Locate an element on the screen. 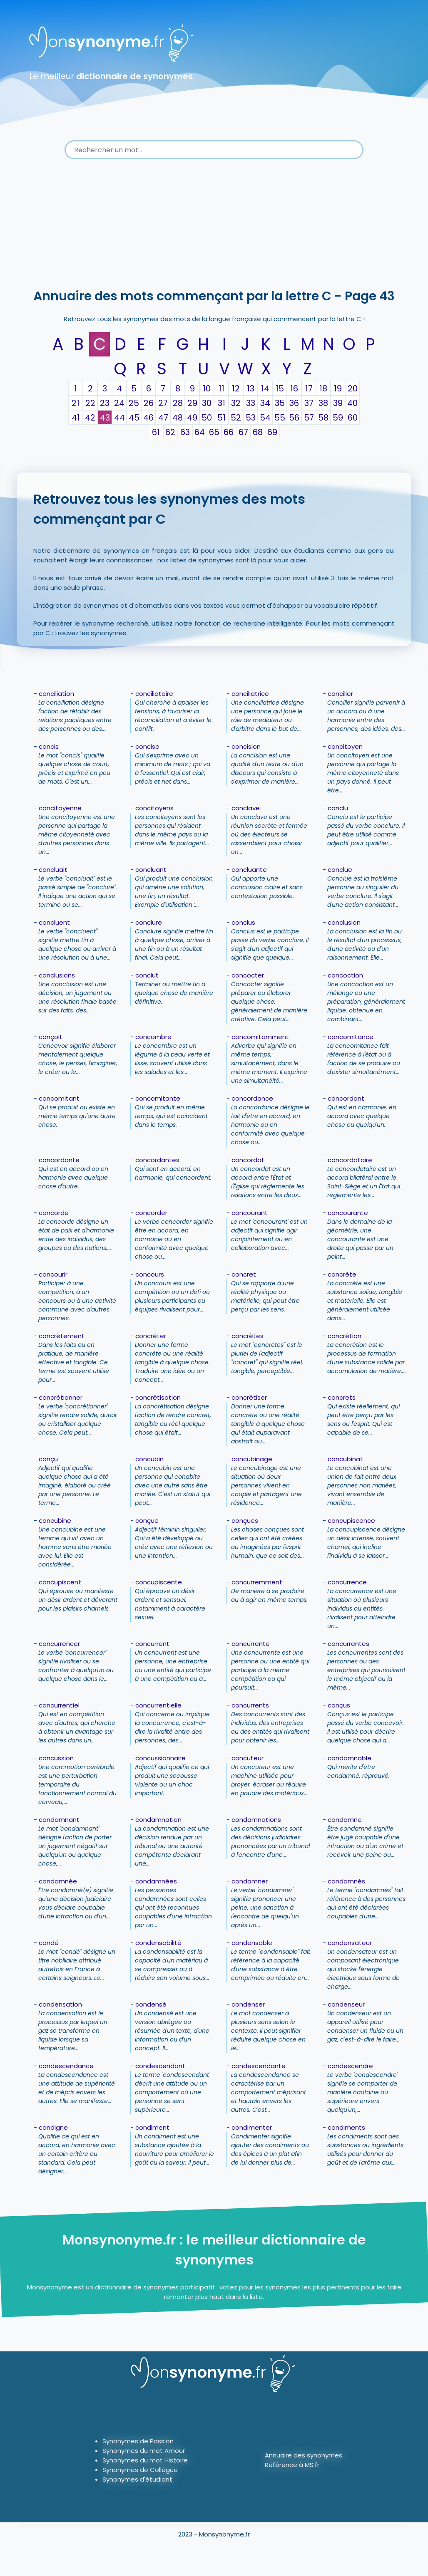 Image resolution: width=428 pixels, height=2576 pixels. concours is located at coordinates (149, 1274).